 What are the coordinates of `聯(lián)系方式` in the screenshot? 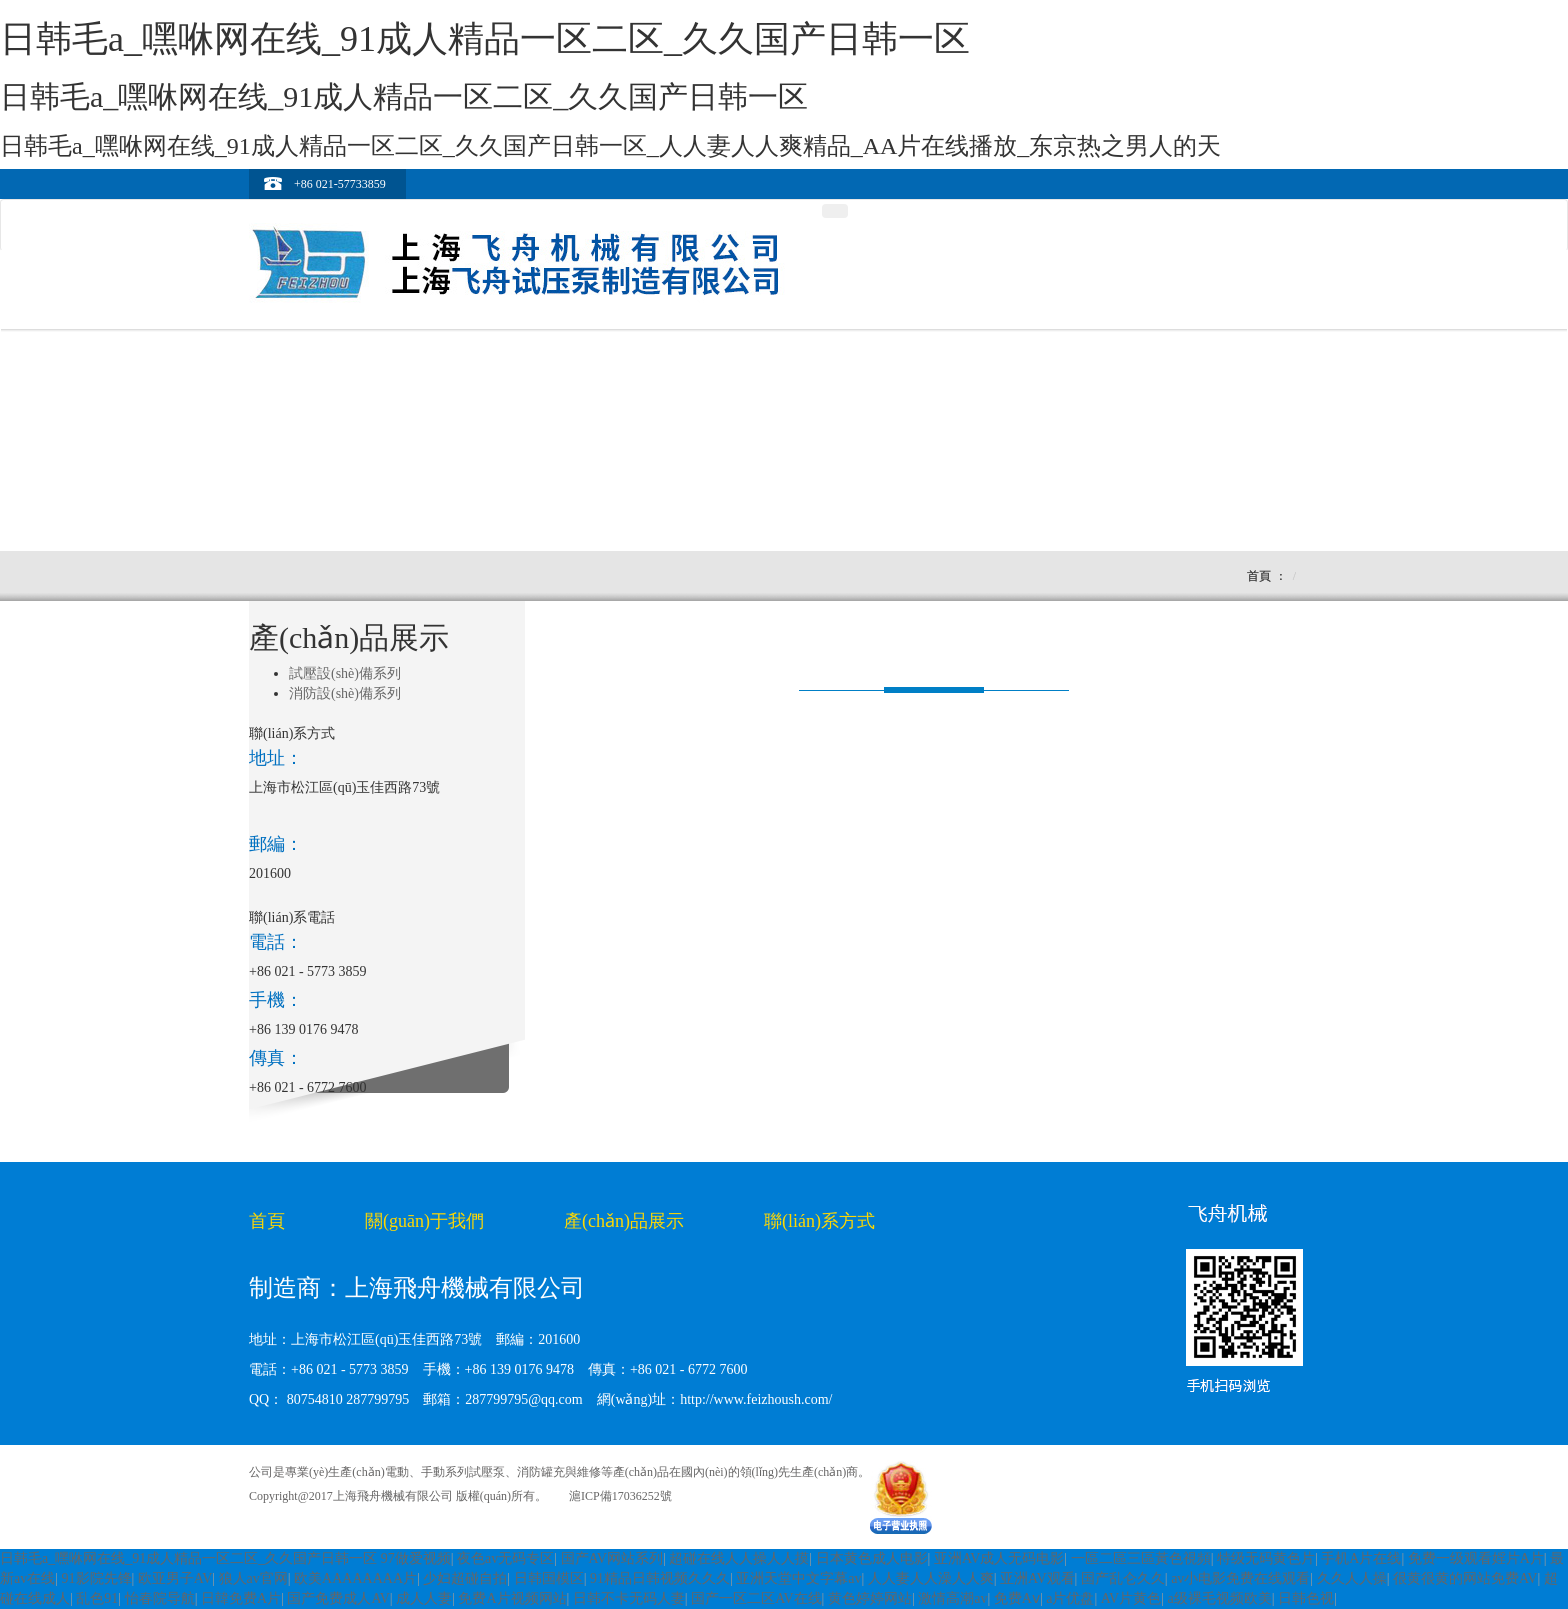 It's located at (819, 1221).